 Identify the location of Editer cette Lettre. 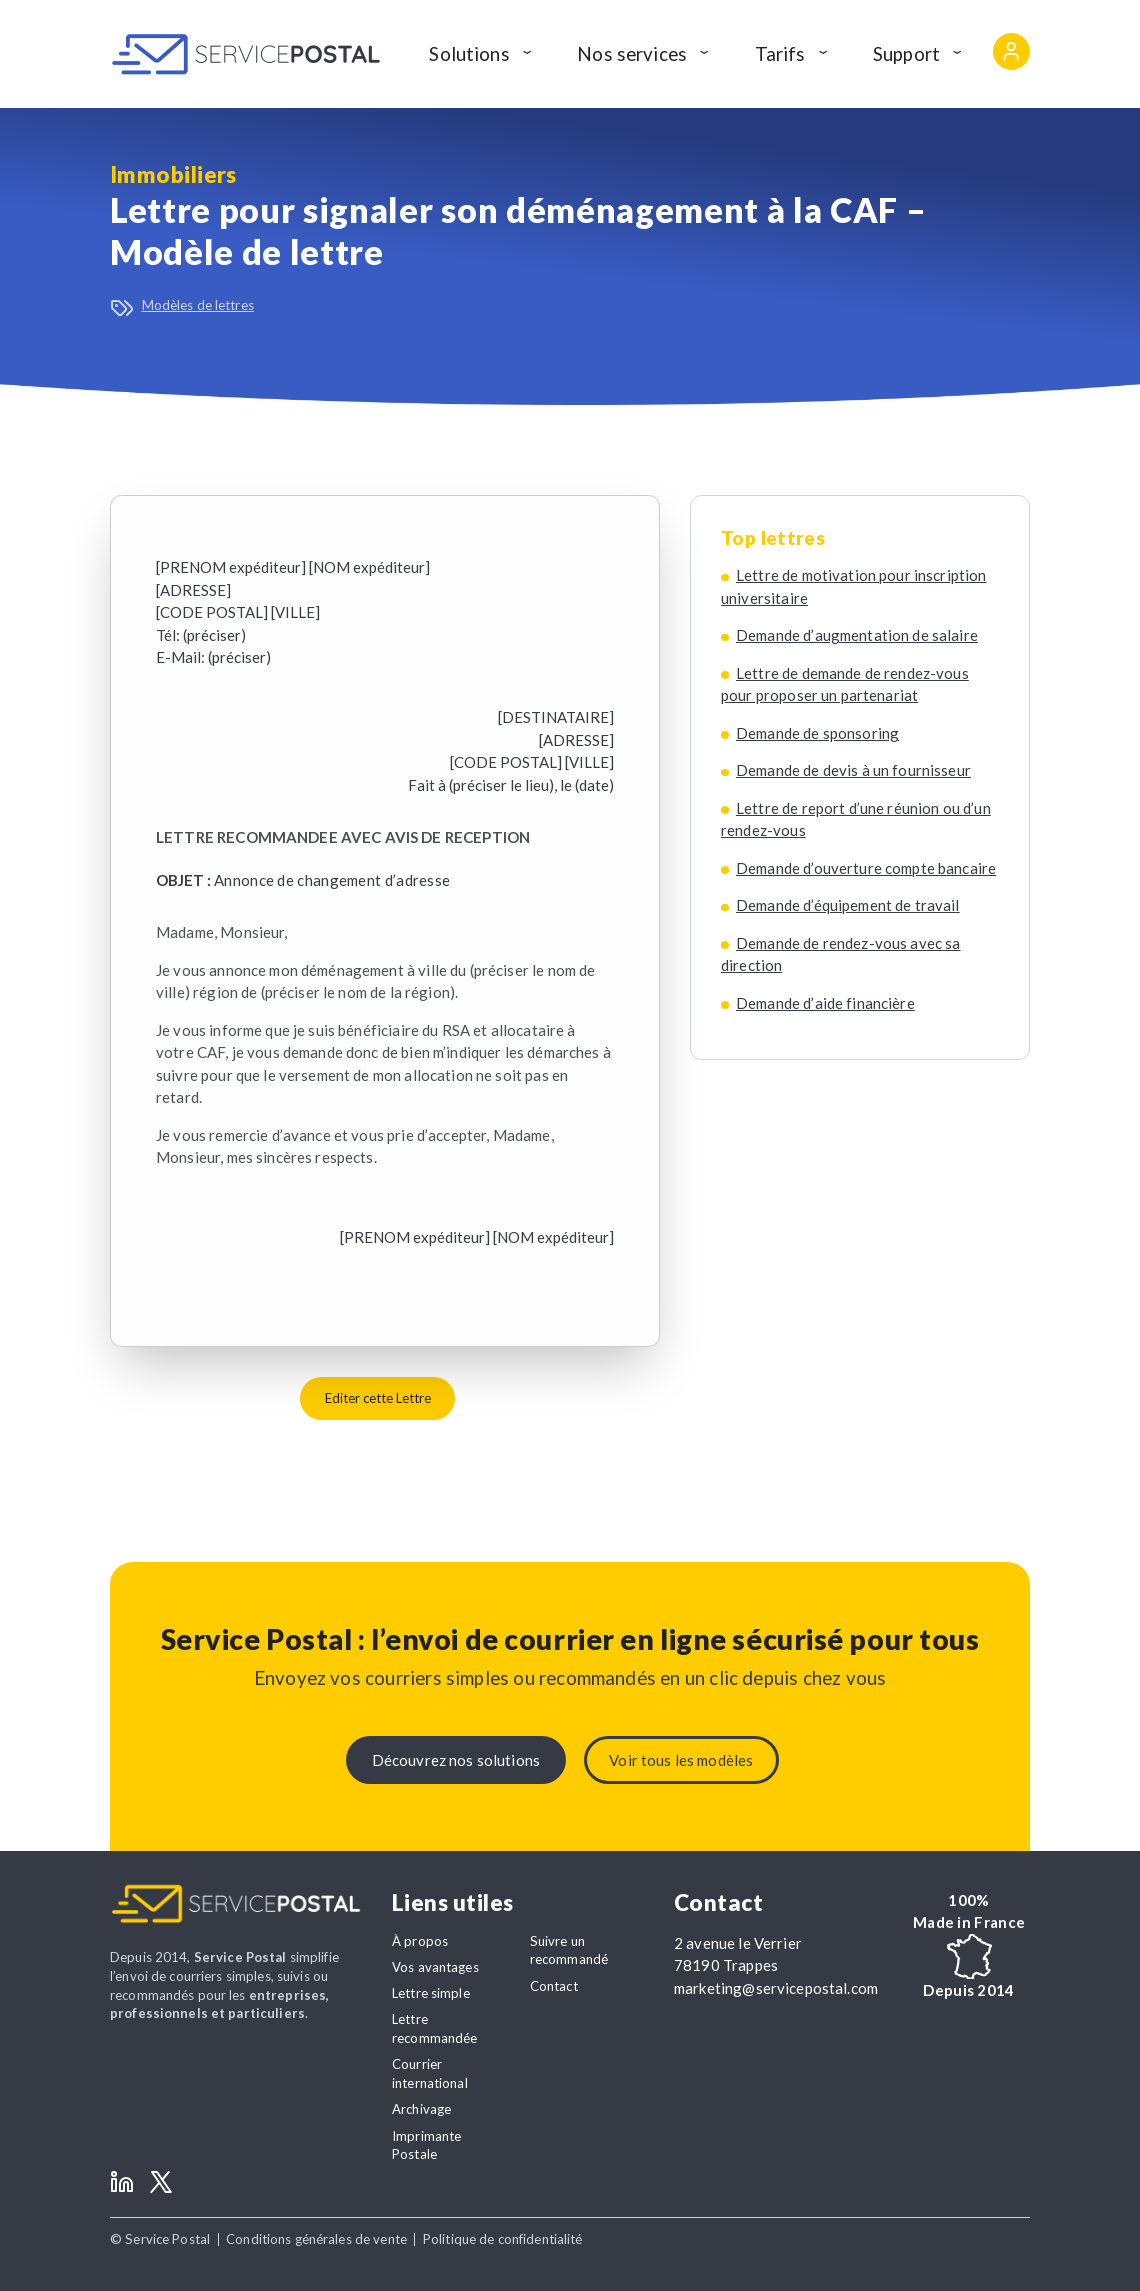
(378, 1398).